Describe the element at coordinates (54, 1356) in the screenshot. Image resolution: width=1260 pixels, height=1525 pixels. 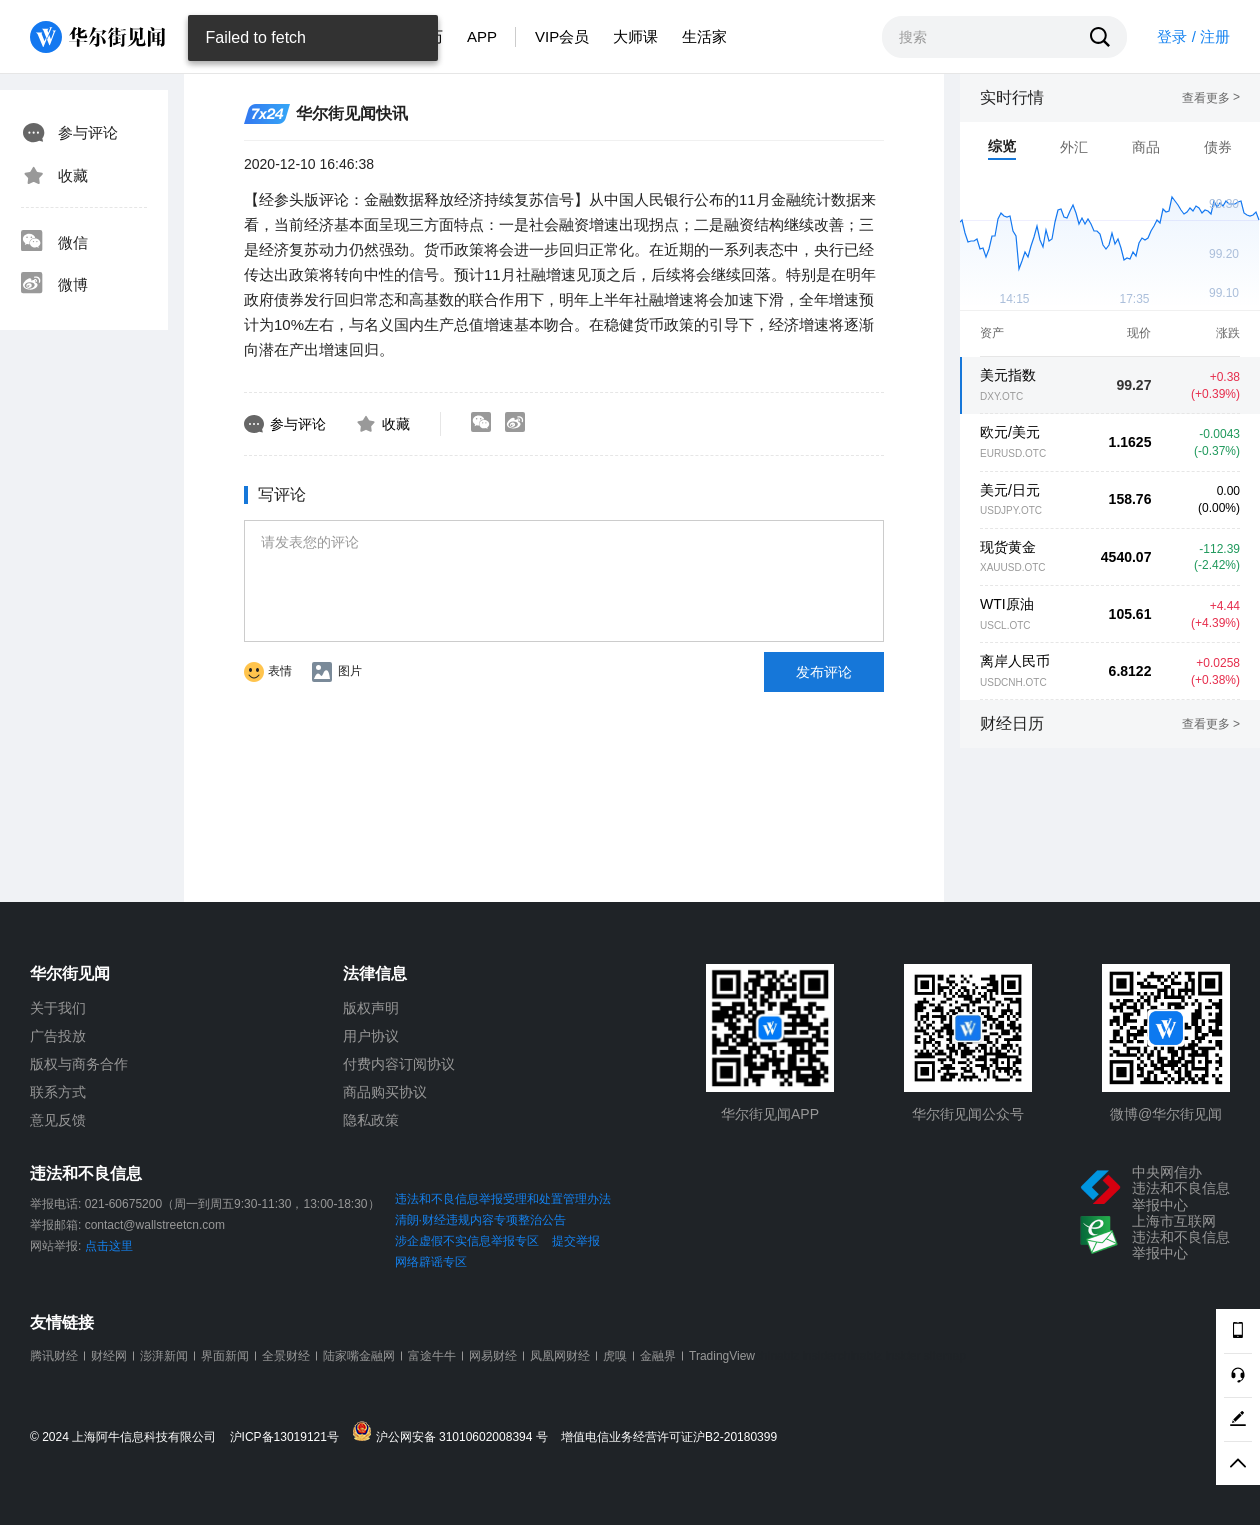
I see `腾讯财经` at that location.